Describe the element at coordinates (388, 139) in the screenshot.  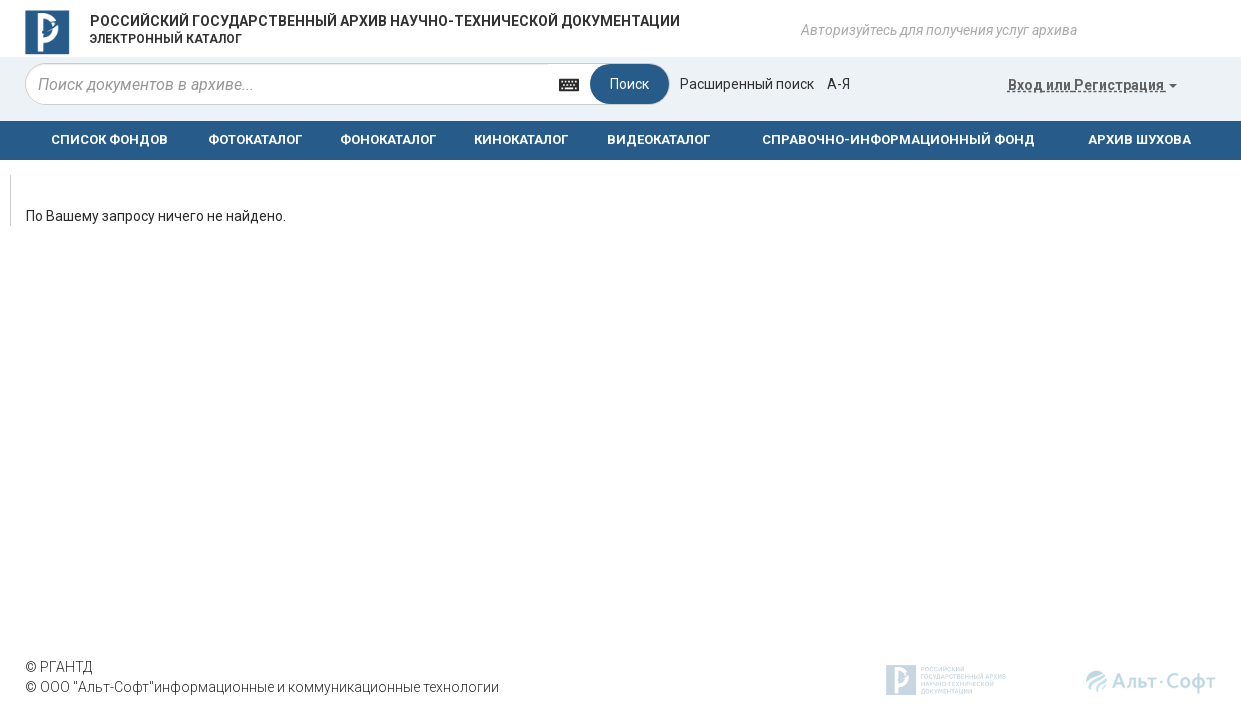
I see `ФОНОКАТАЛОГ` at that location.